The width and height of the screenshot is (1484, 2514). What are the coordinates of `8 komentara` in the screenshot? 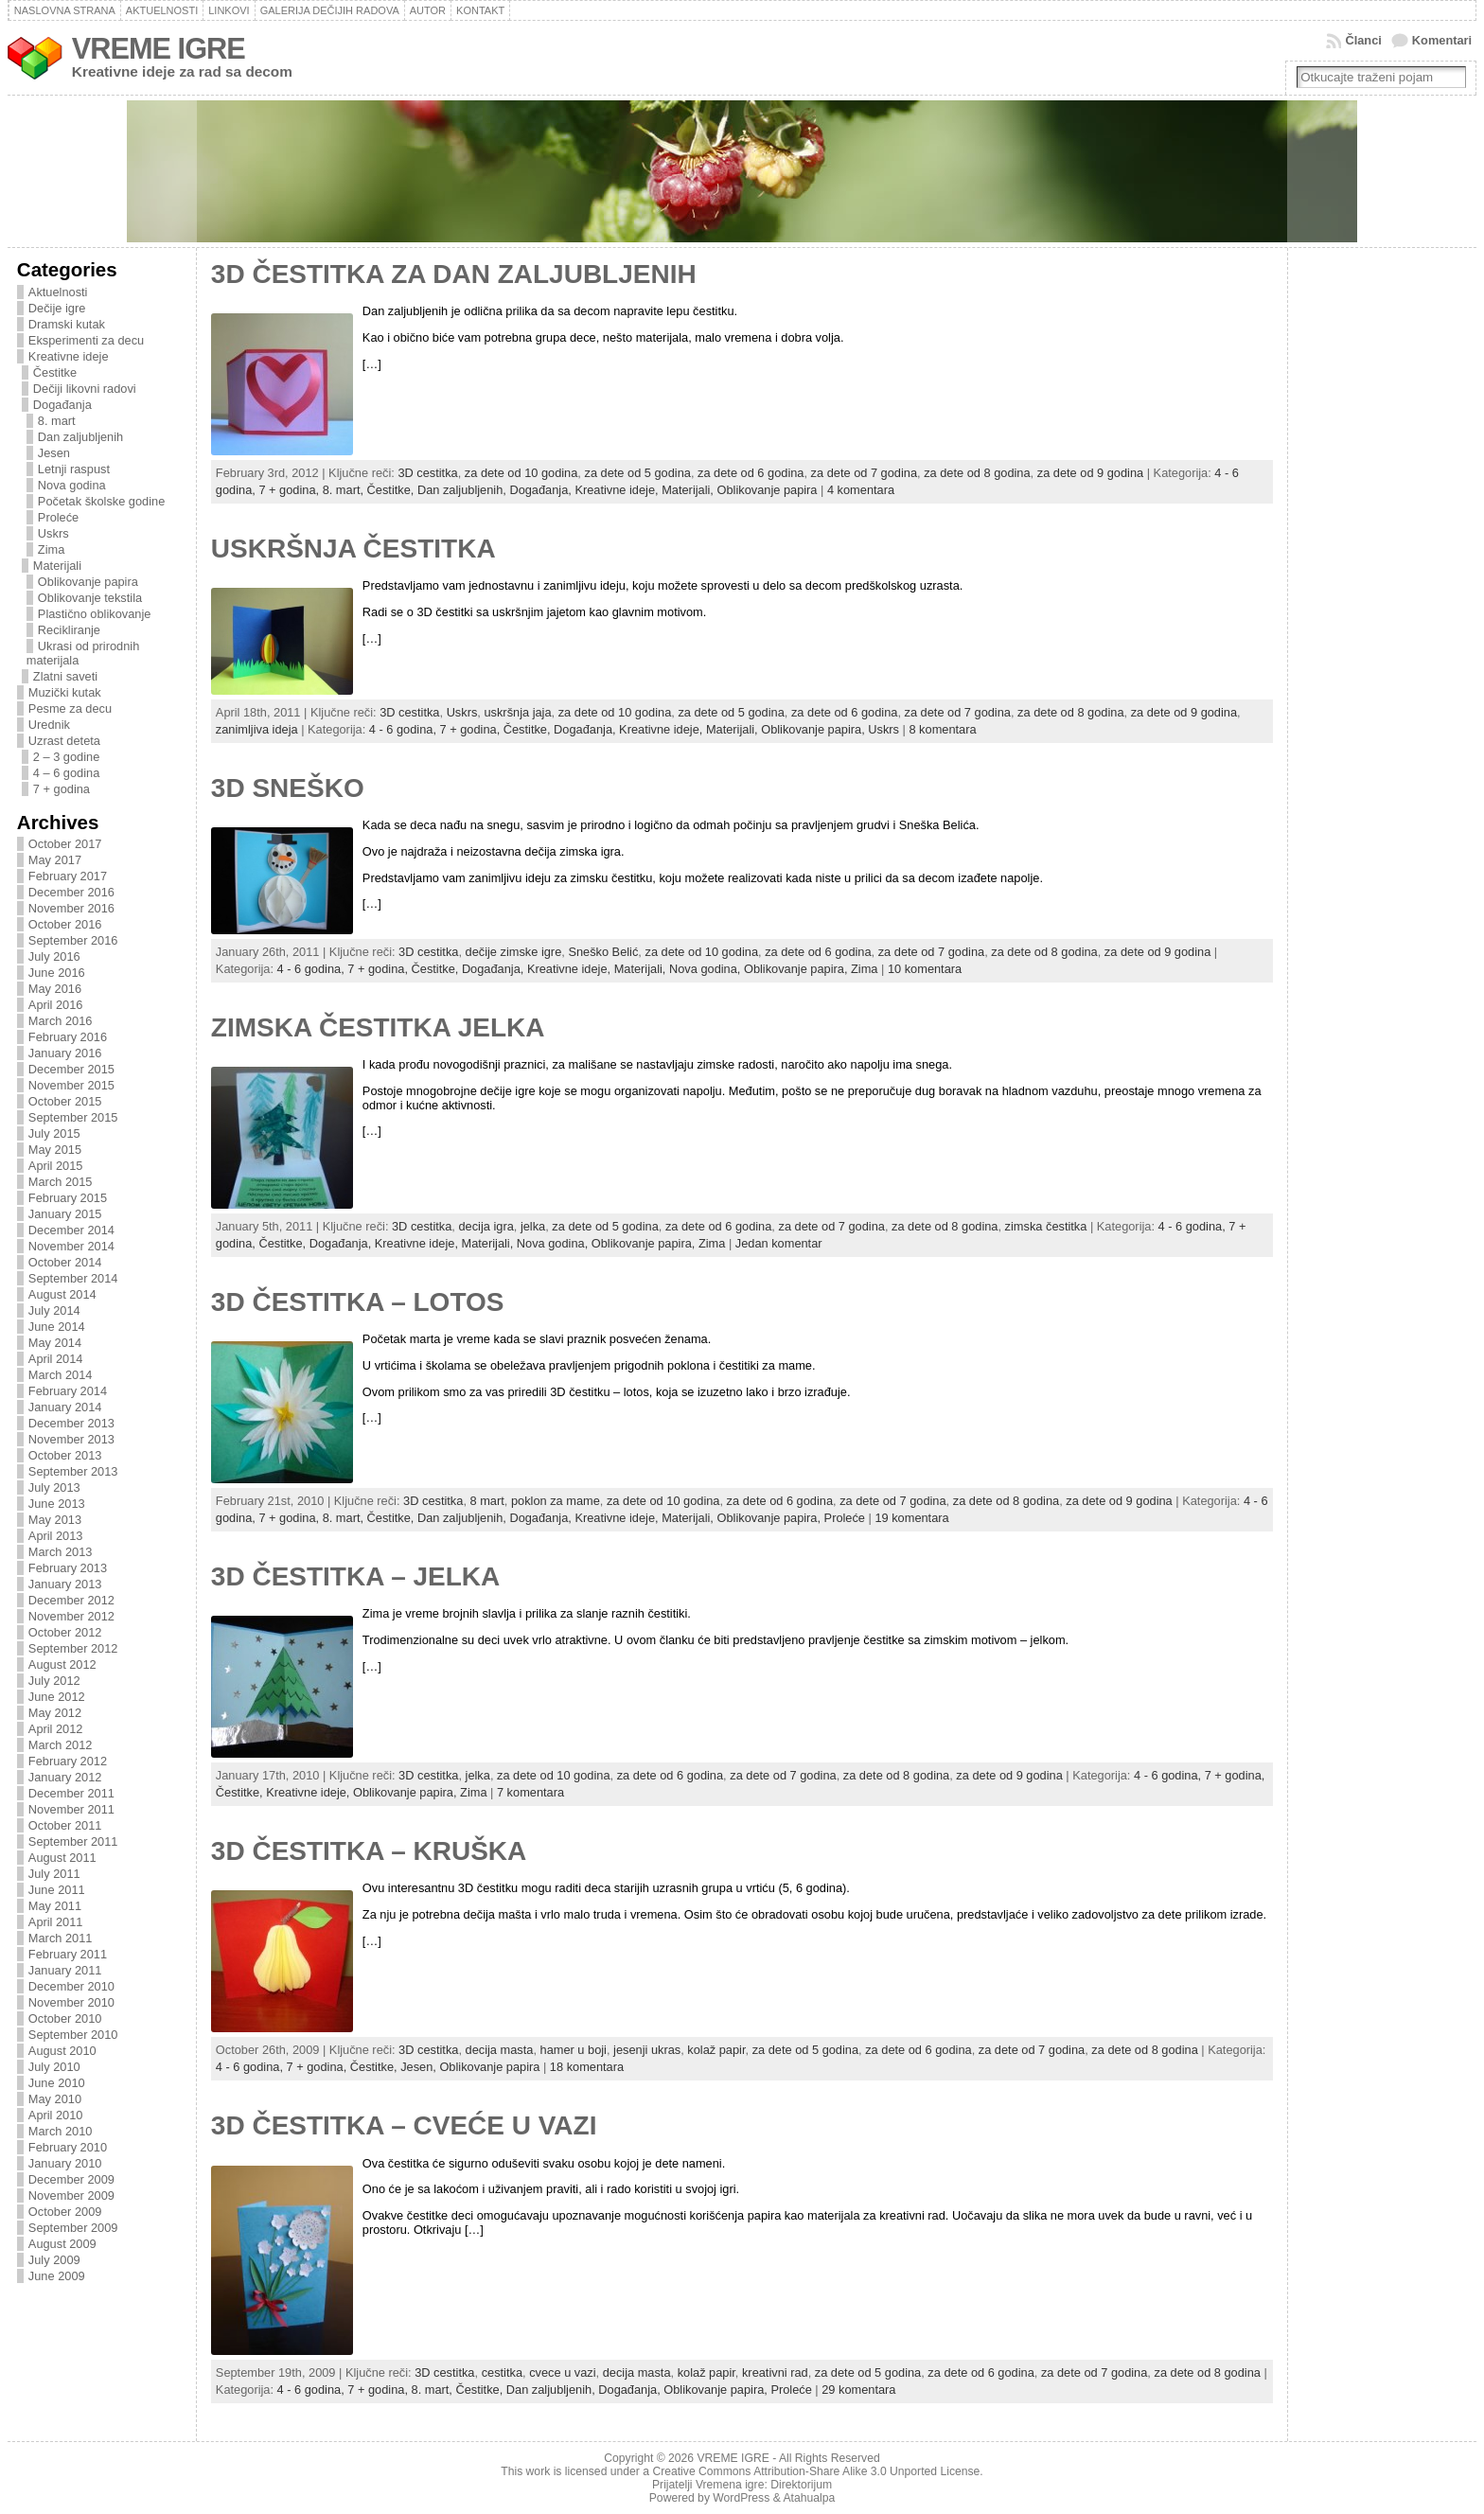 It's located at (942, 729).